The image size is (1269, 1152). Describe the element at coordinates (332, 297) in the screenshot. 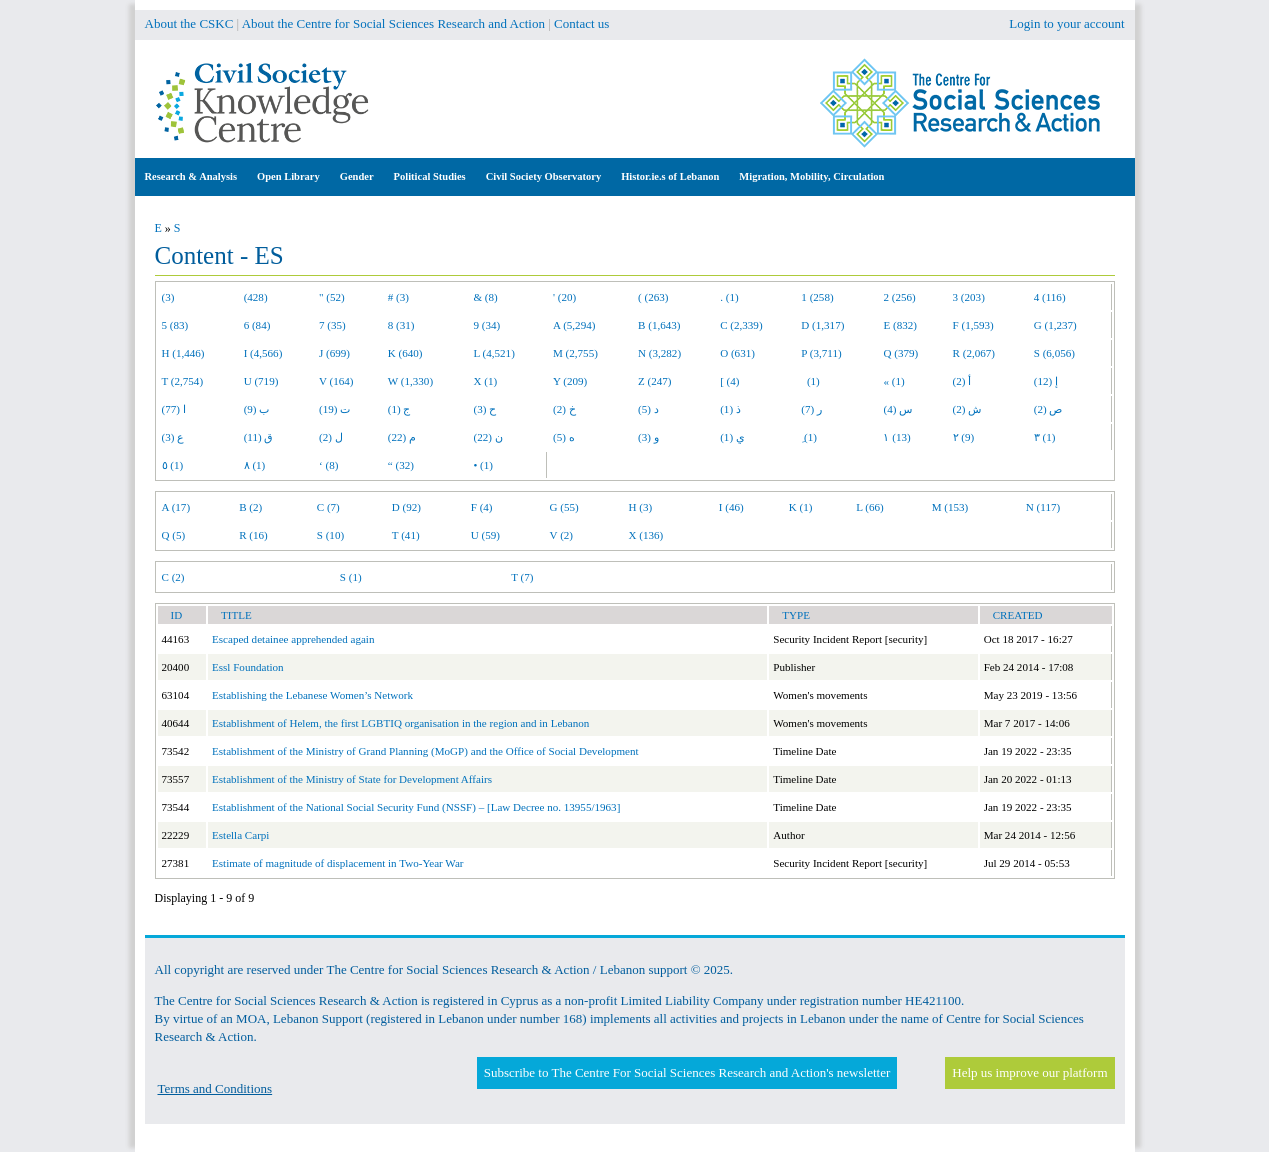

I see `" (52)` at that location.